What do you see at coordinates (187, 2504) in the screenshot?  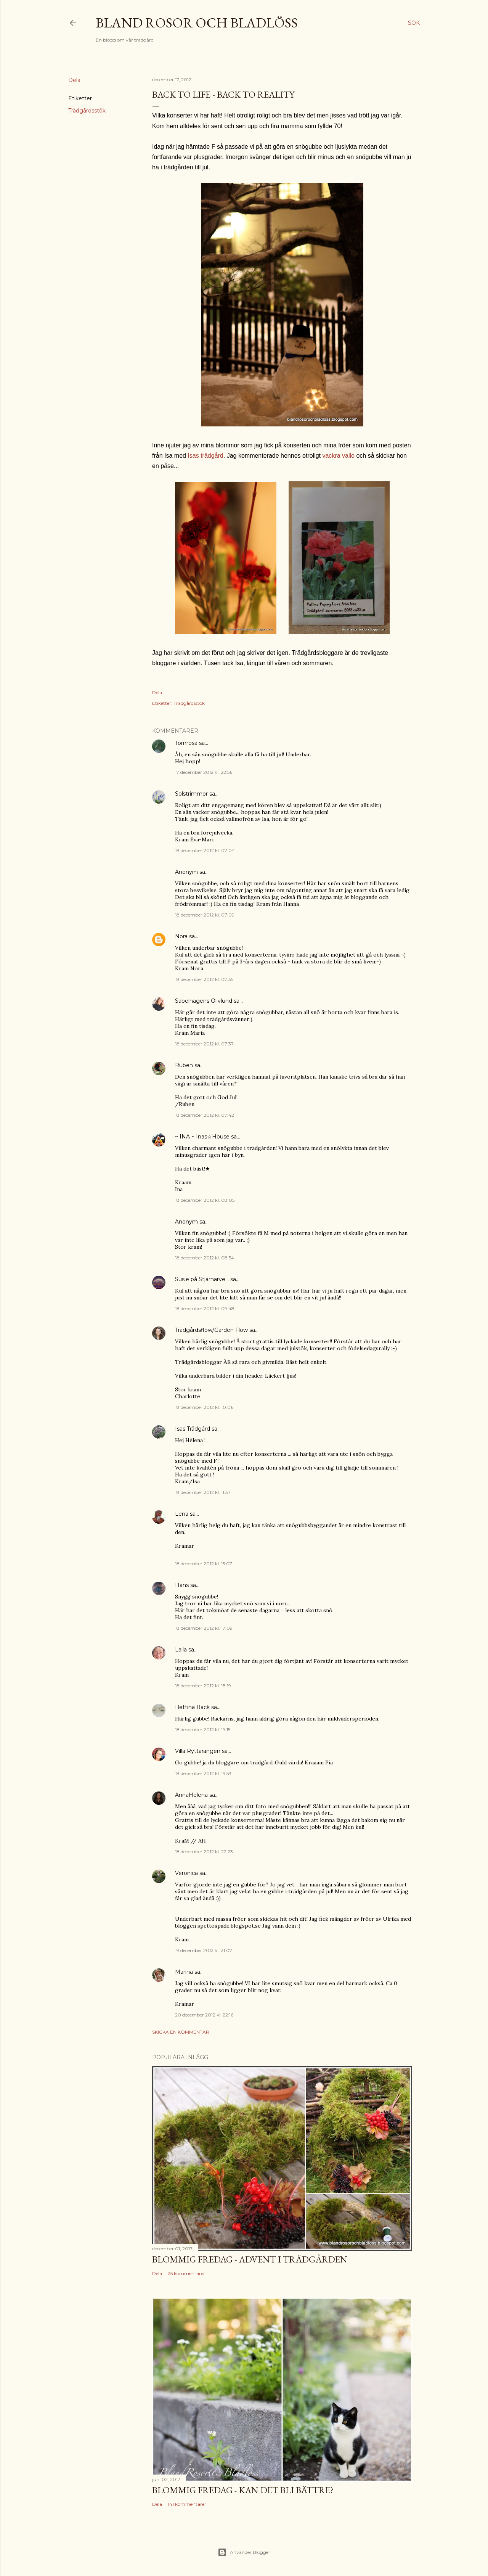 I see `141 kommentarer` at bounding box center [187, 2504].